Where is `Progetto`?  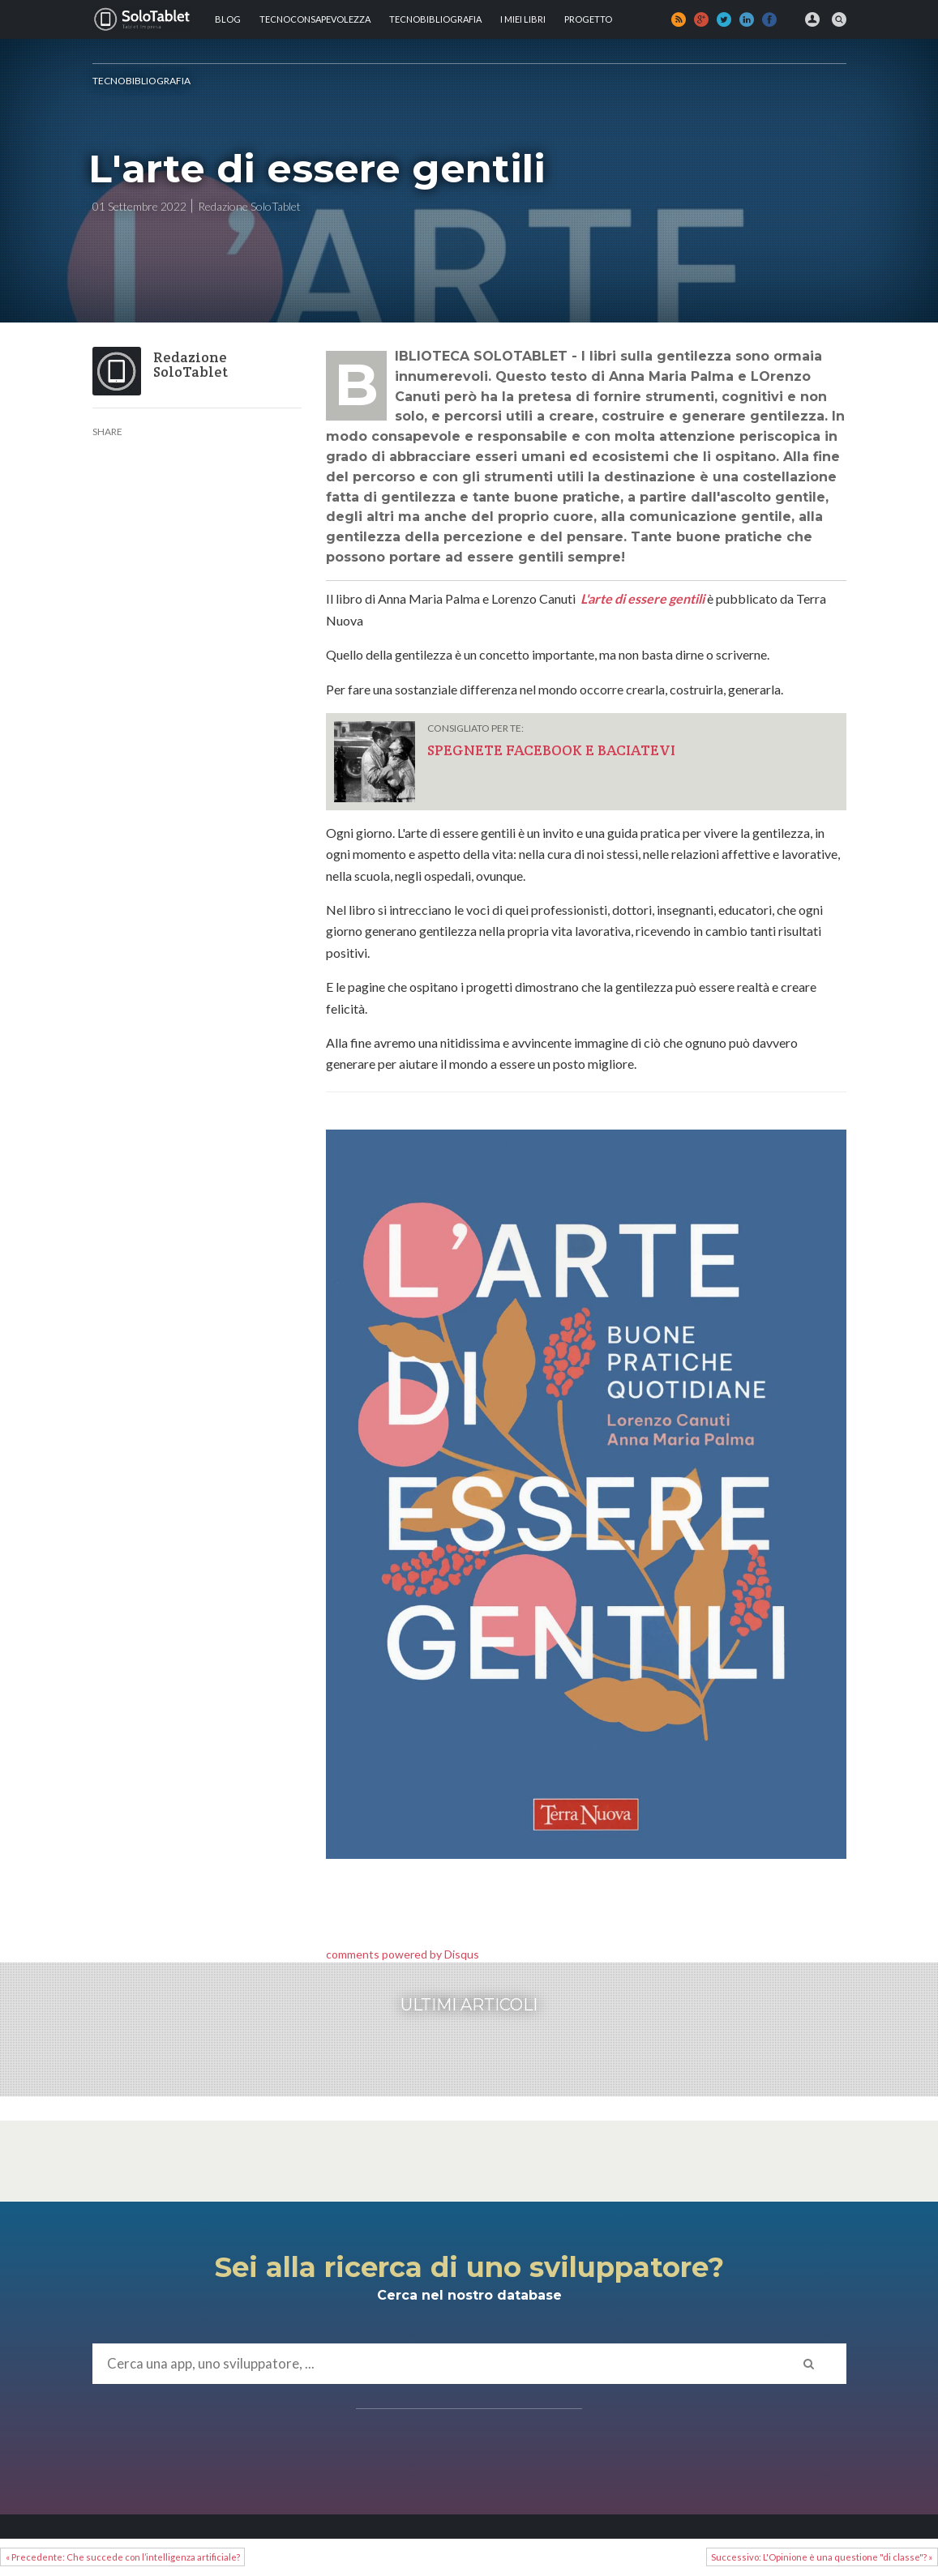 Progetto is located at coordinates (588, 19).